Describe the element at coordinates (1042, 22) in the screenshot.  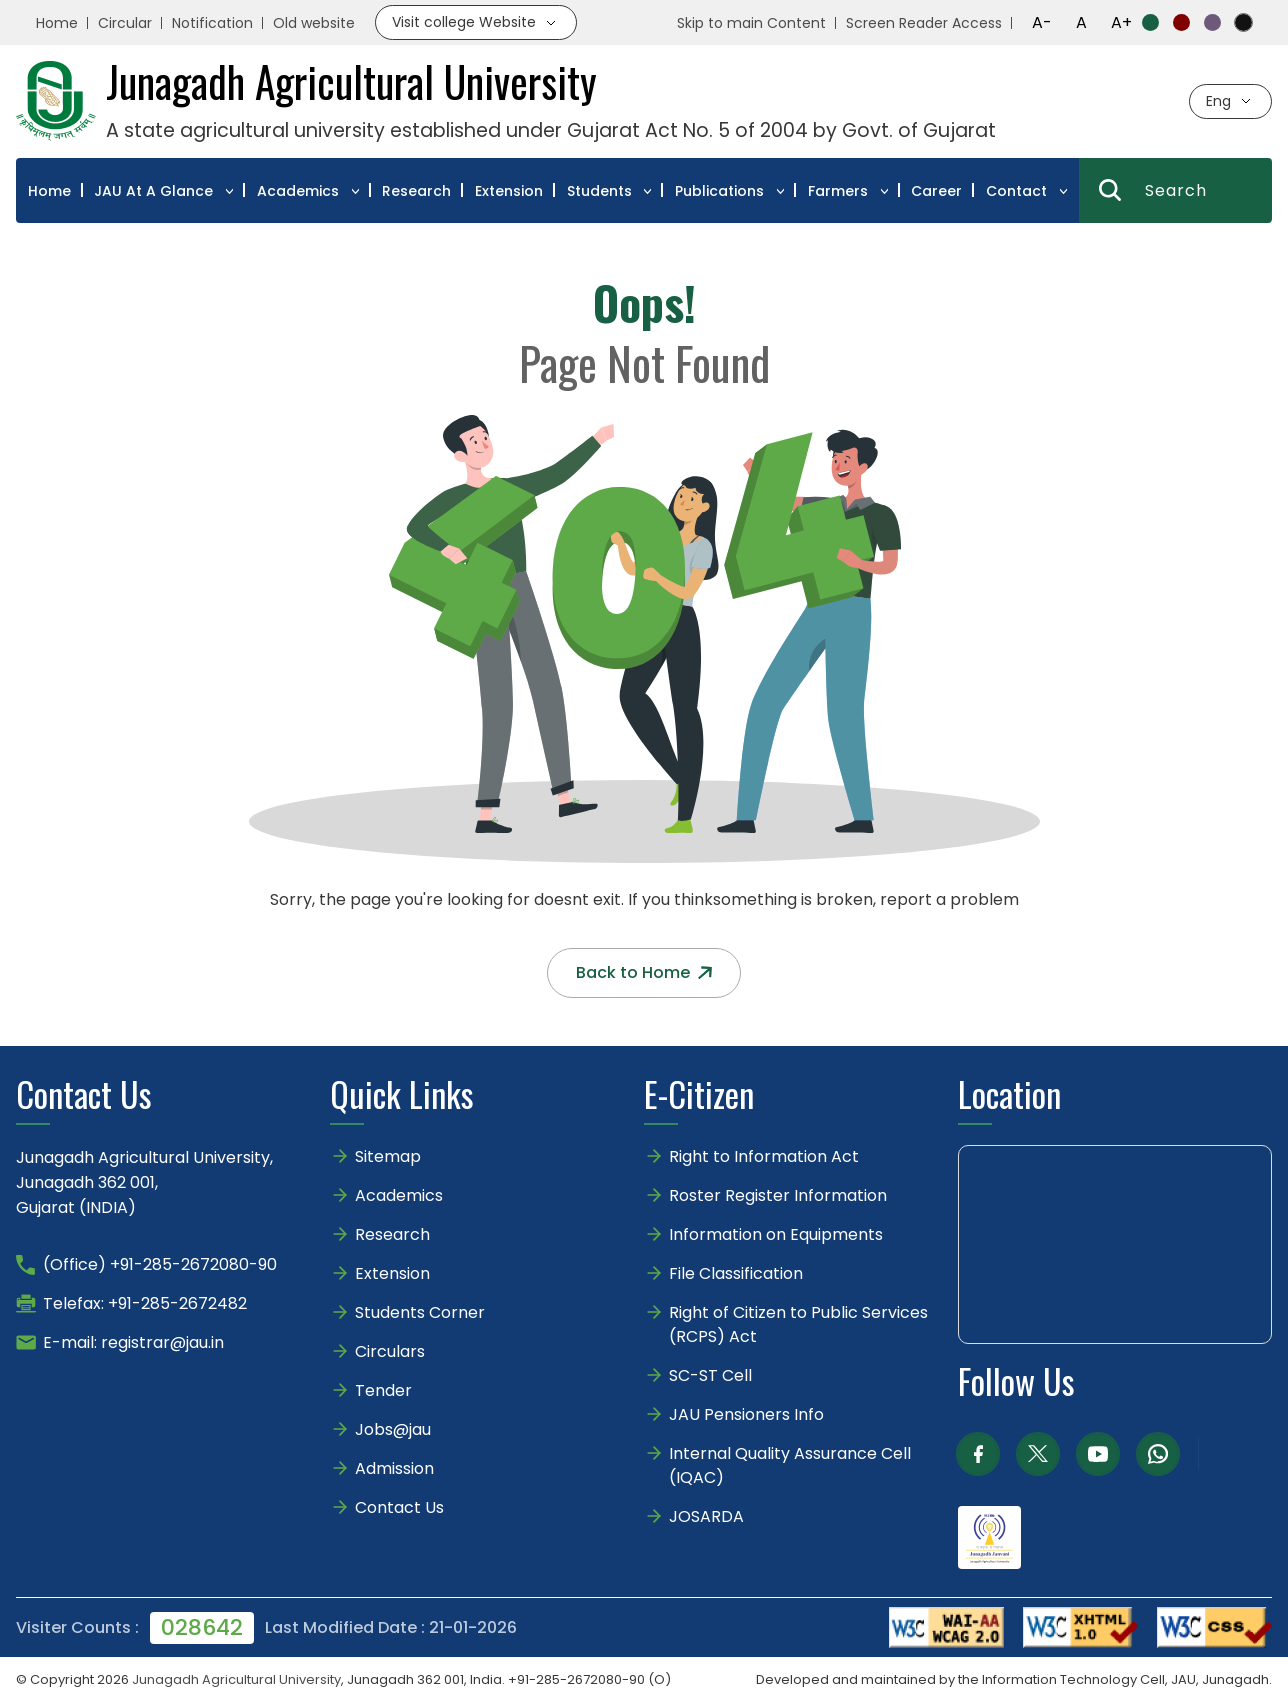
I see `A-` at that location.